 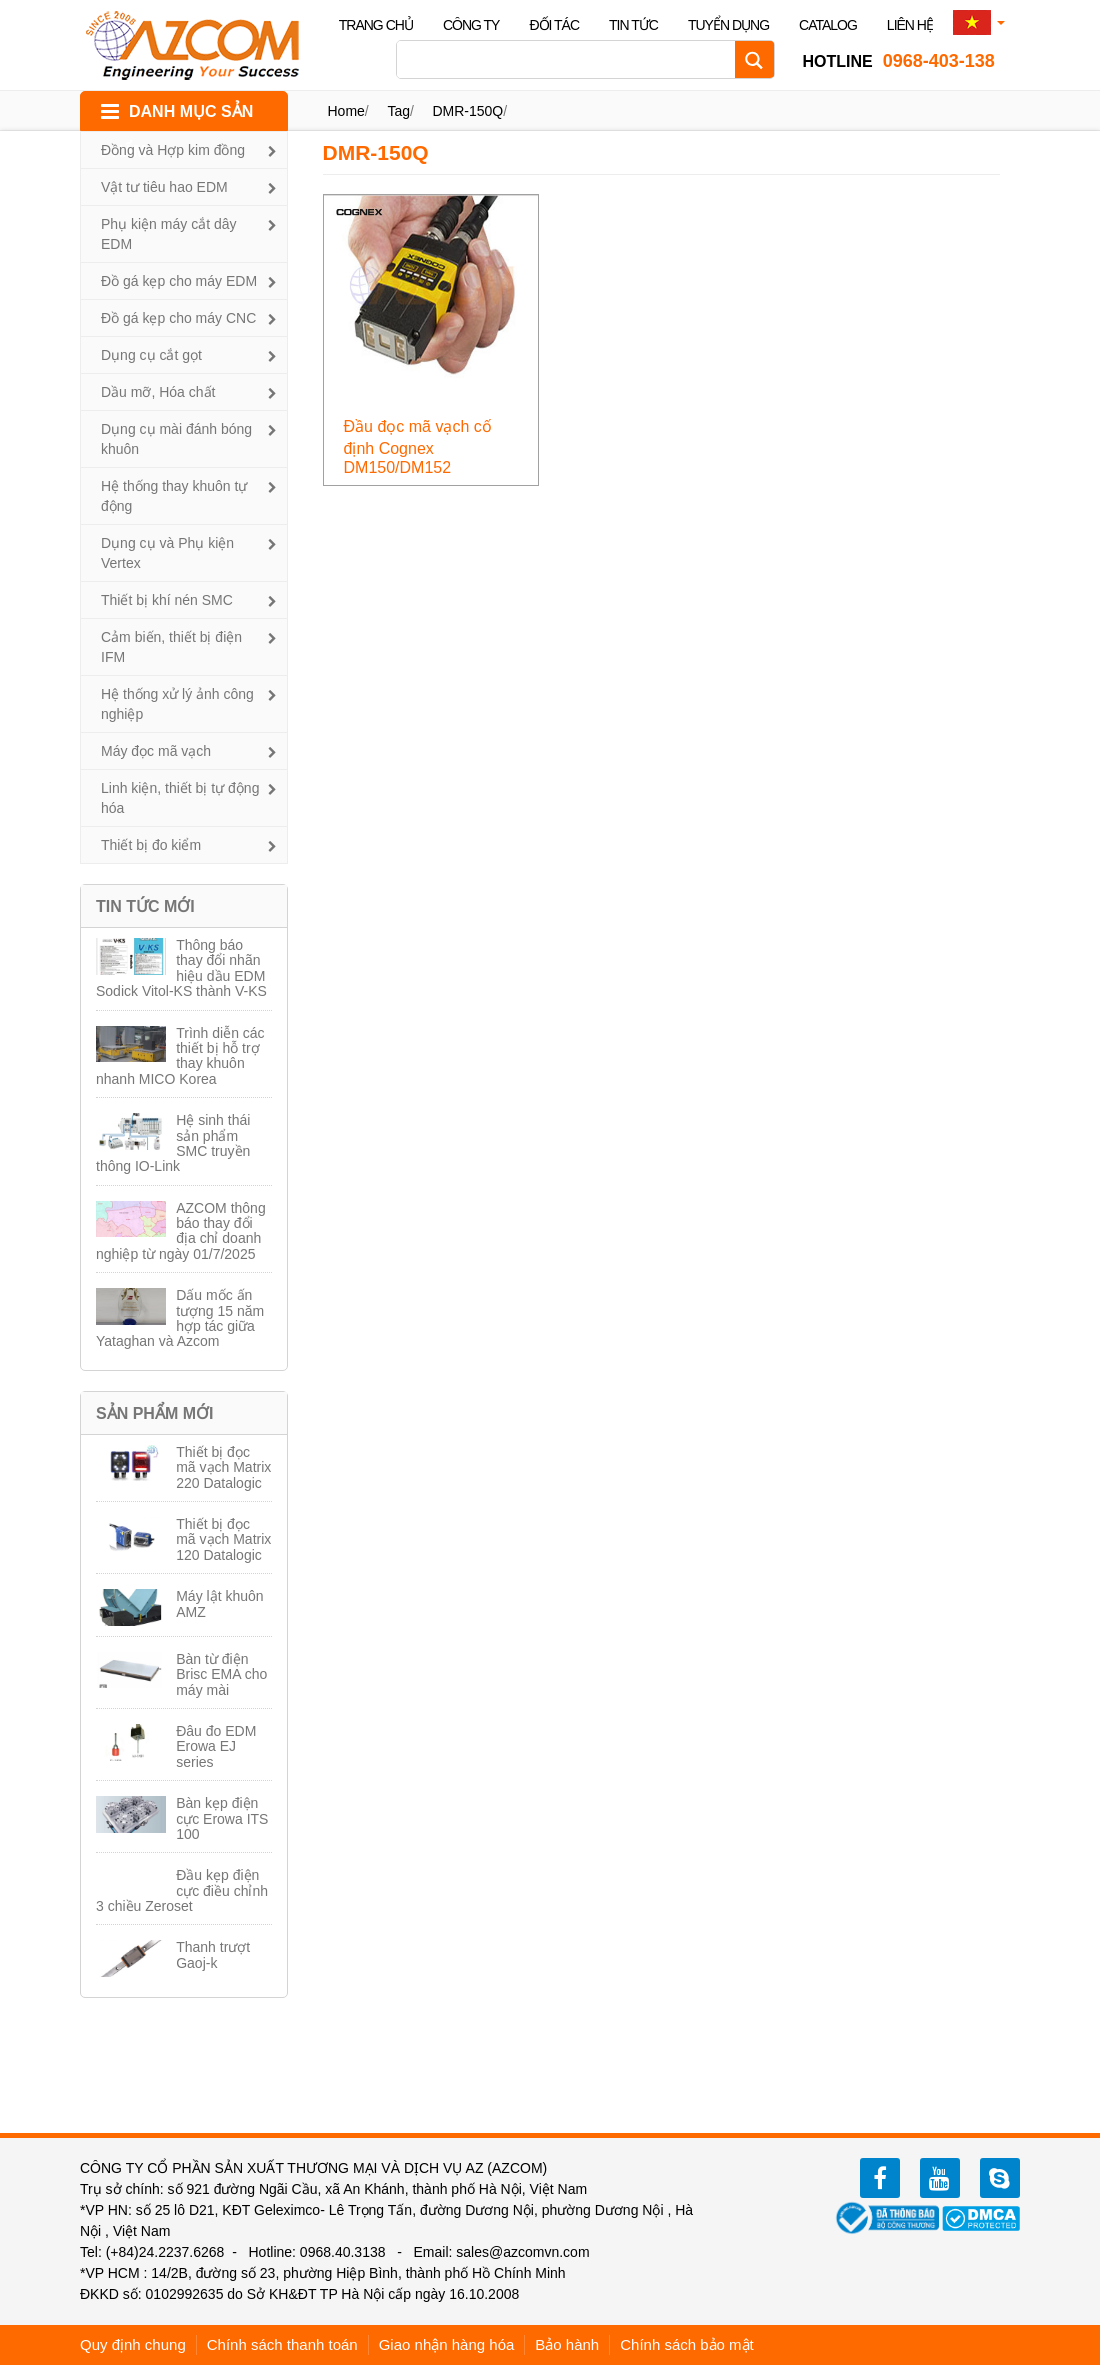 I want to click on Thiết bị đọc mã vạch Matrix 220 Datalogic, so click(x=223, y=1467).